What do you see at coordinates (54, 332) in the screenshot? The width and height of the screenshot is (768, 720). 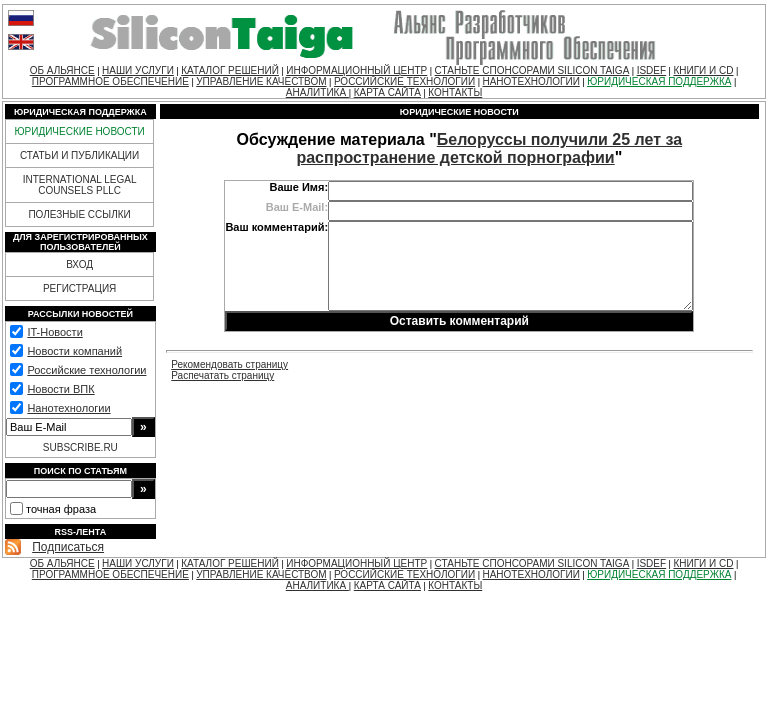 I see `IT-Новости` at bounding box center [54, 332].